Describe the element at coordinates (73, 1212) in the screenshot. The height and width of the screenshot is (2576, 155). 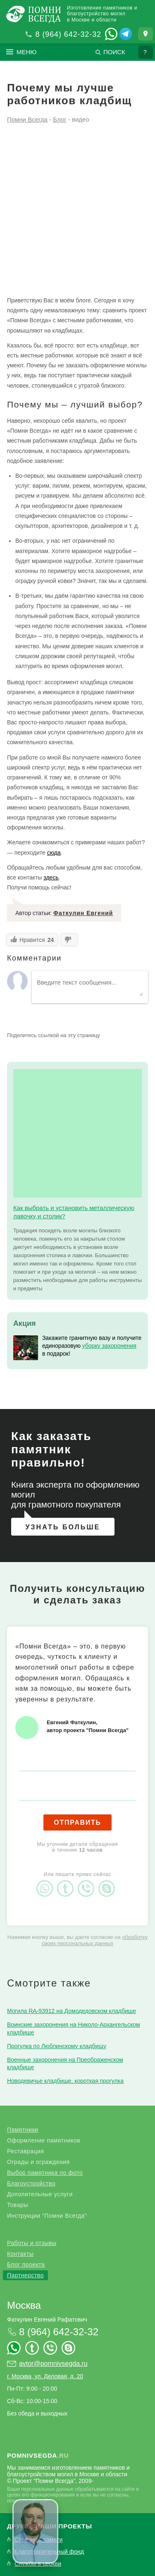
I see `Как выбрать и установить металлическую лавочку и столик?` at that location.